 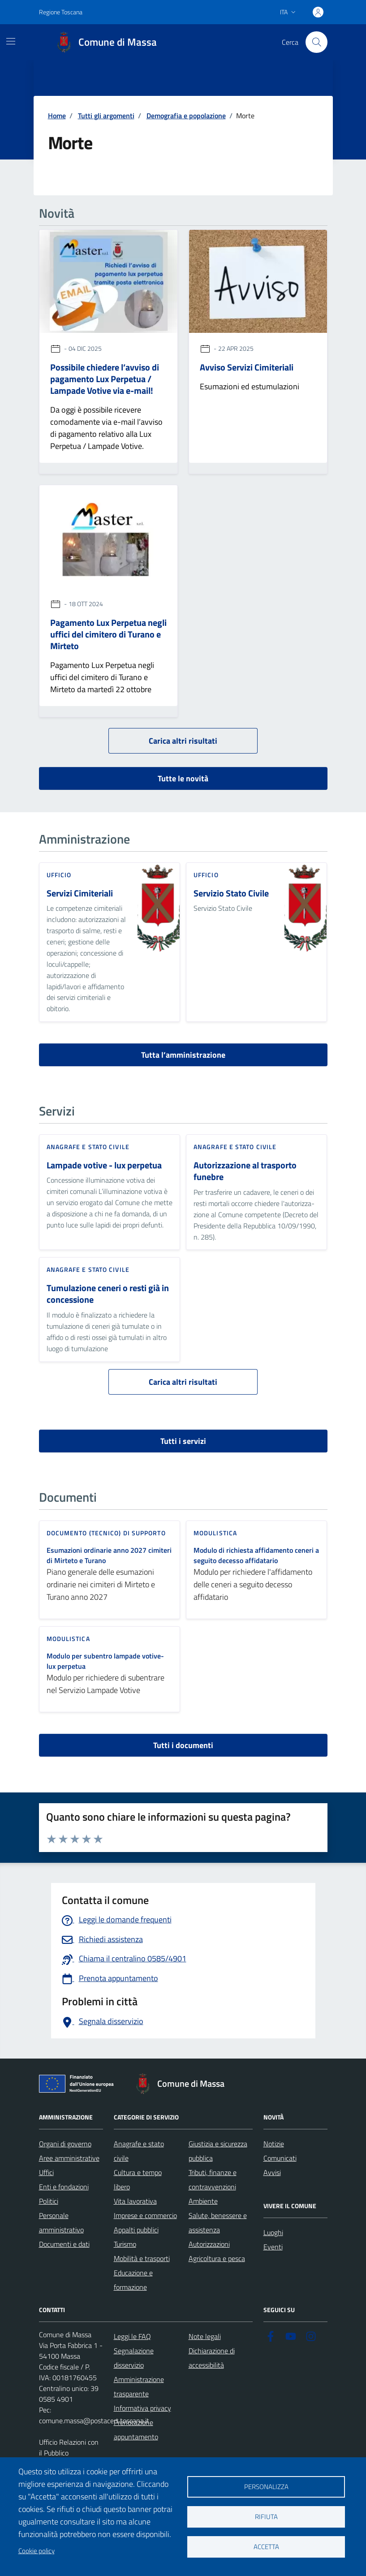 What do you see at coordinates (135, 2201) in the screenshot?
I see `Vita lavorativa` at bounding box center [135, 2201].